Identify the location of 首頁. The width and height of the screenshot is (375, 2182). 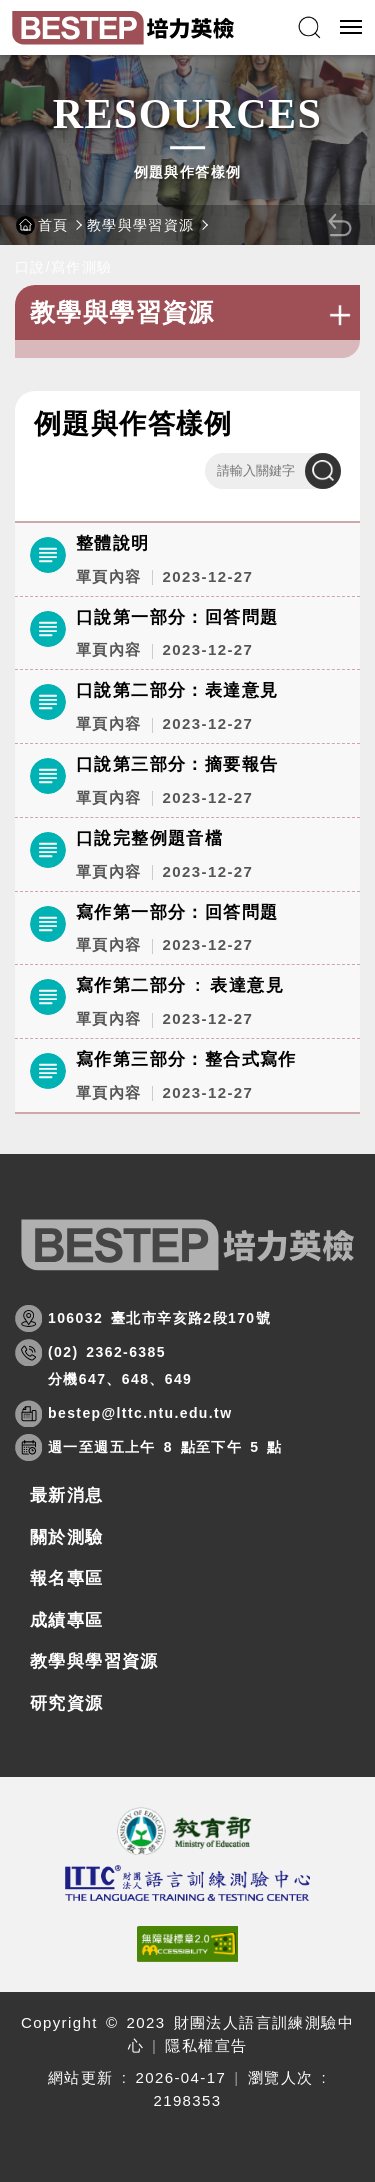
(53, 225).